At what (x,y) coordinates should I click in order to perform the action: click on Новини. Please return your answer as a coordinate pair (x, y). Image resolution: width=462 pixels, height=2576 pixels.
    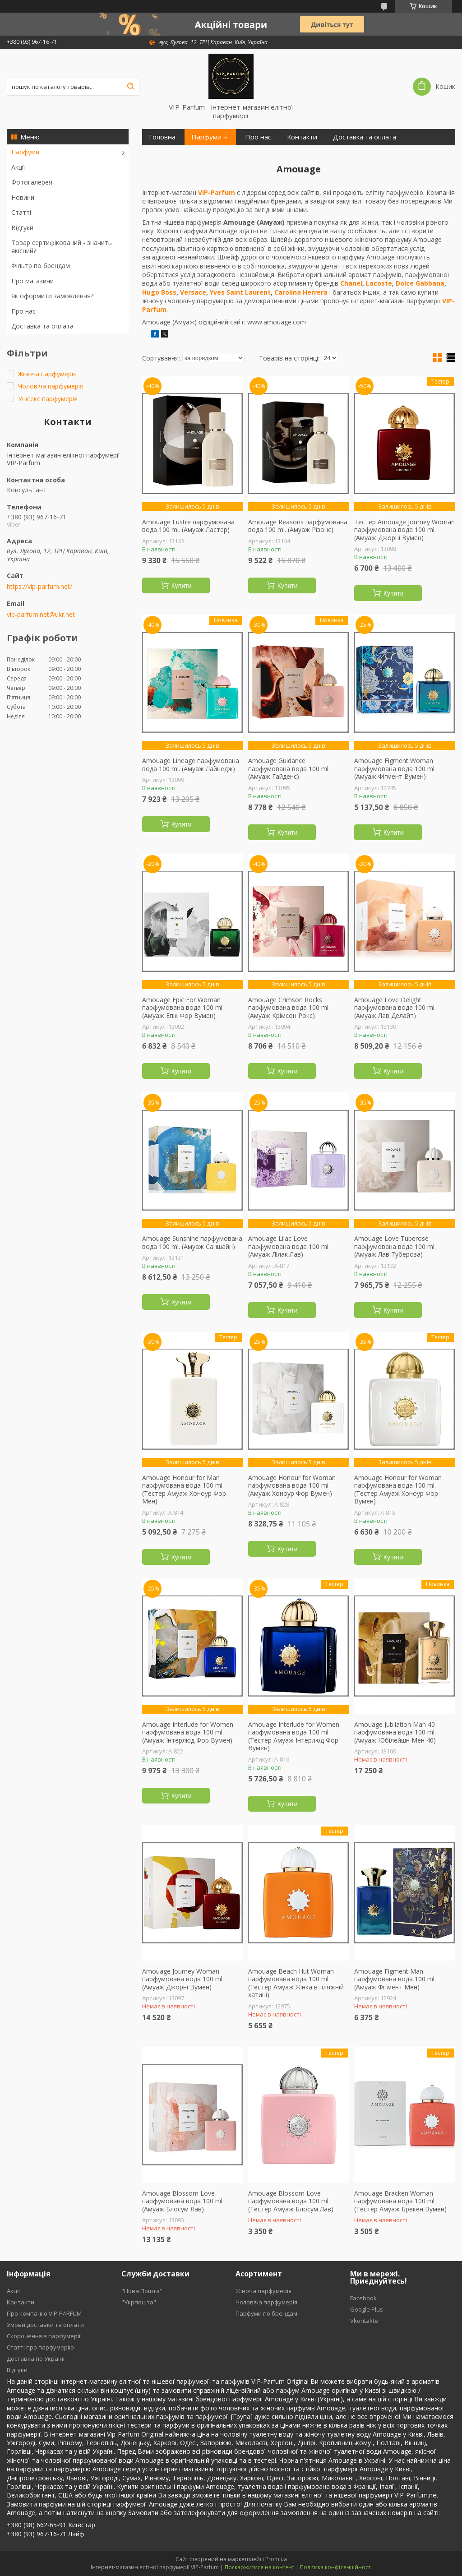
    Looking at the image, I should click on (22, 197).